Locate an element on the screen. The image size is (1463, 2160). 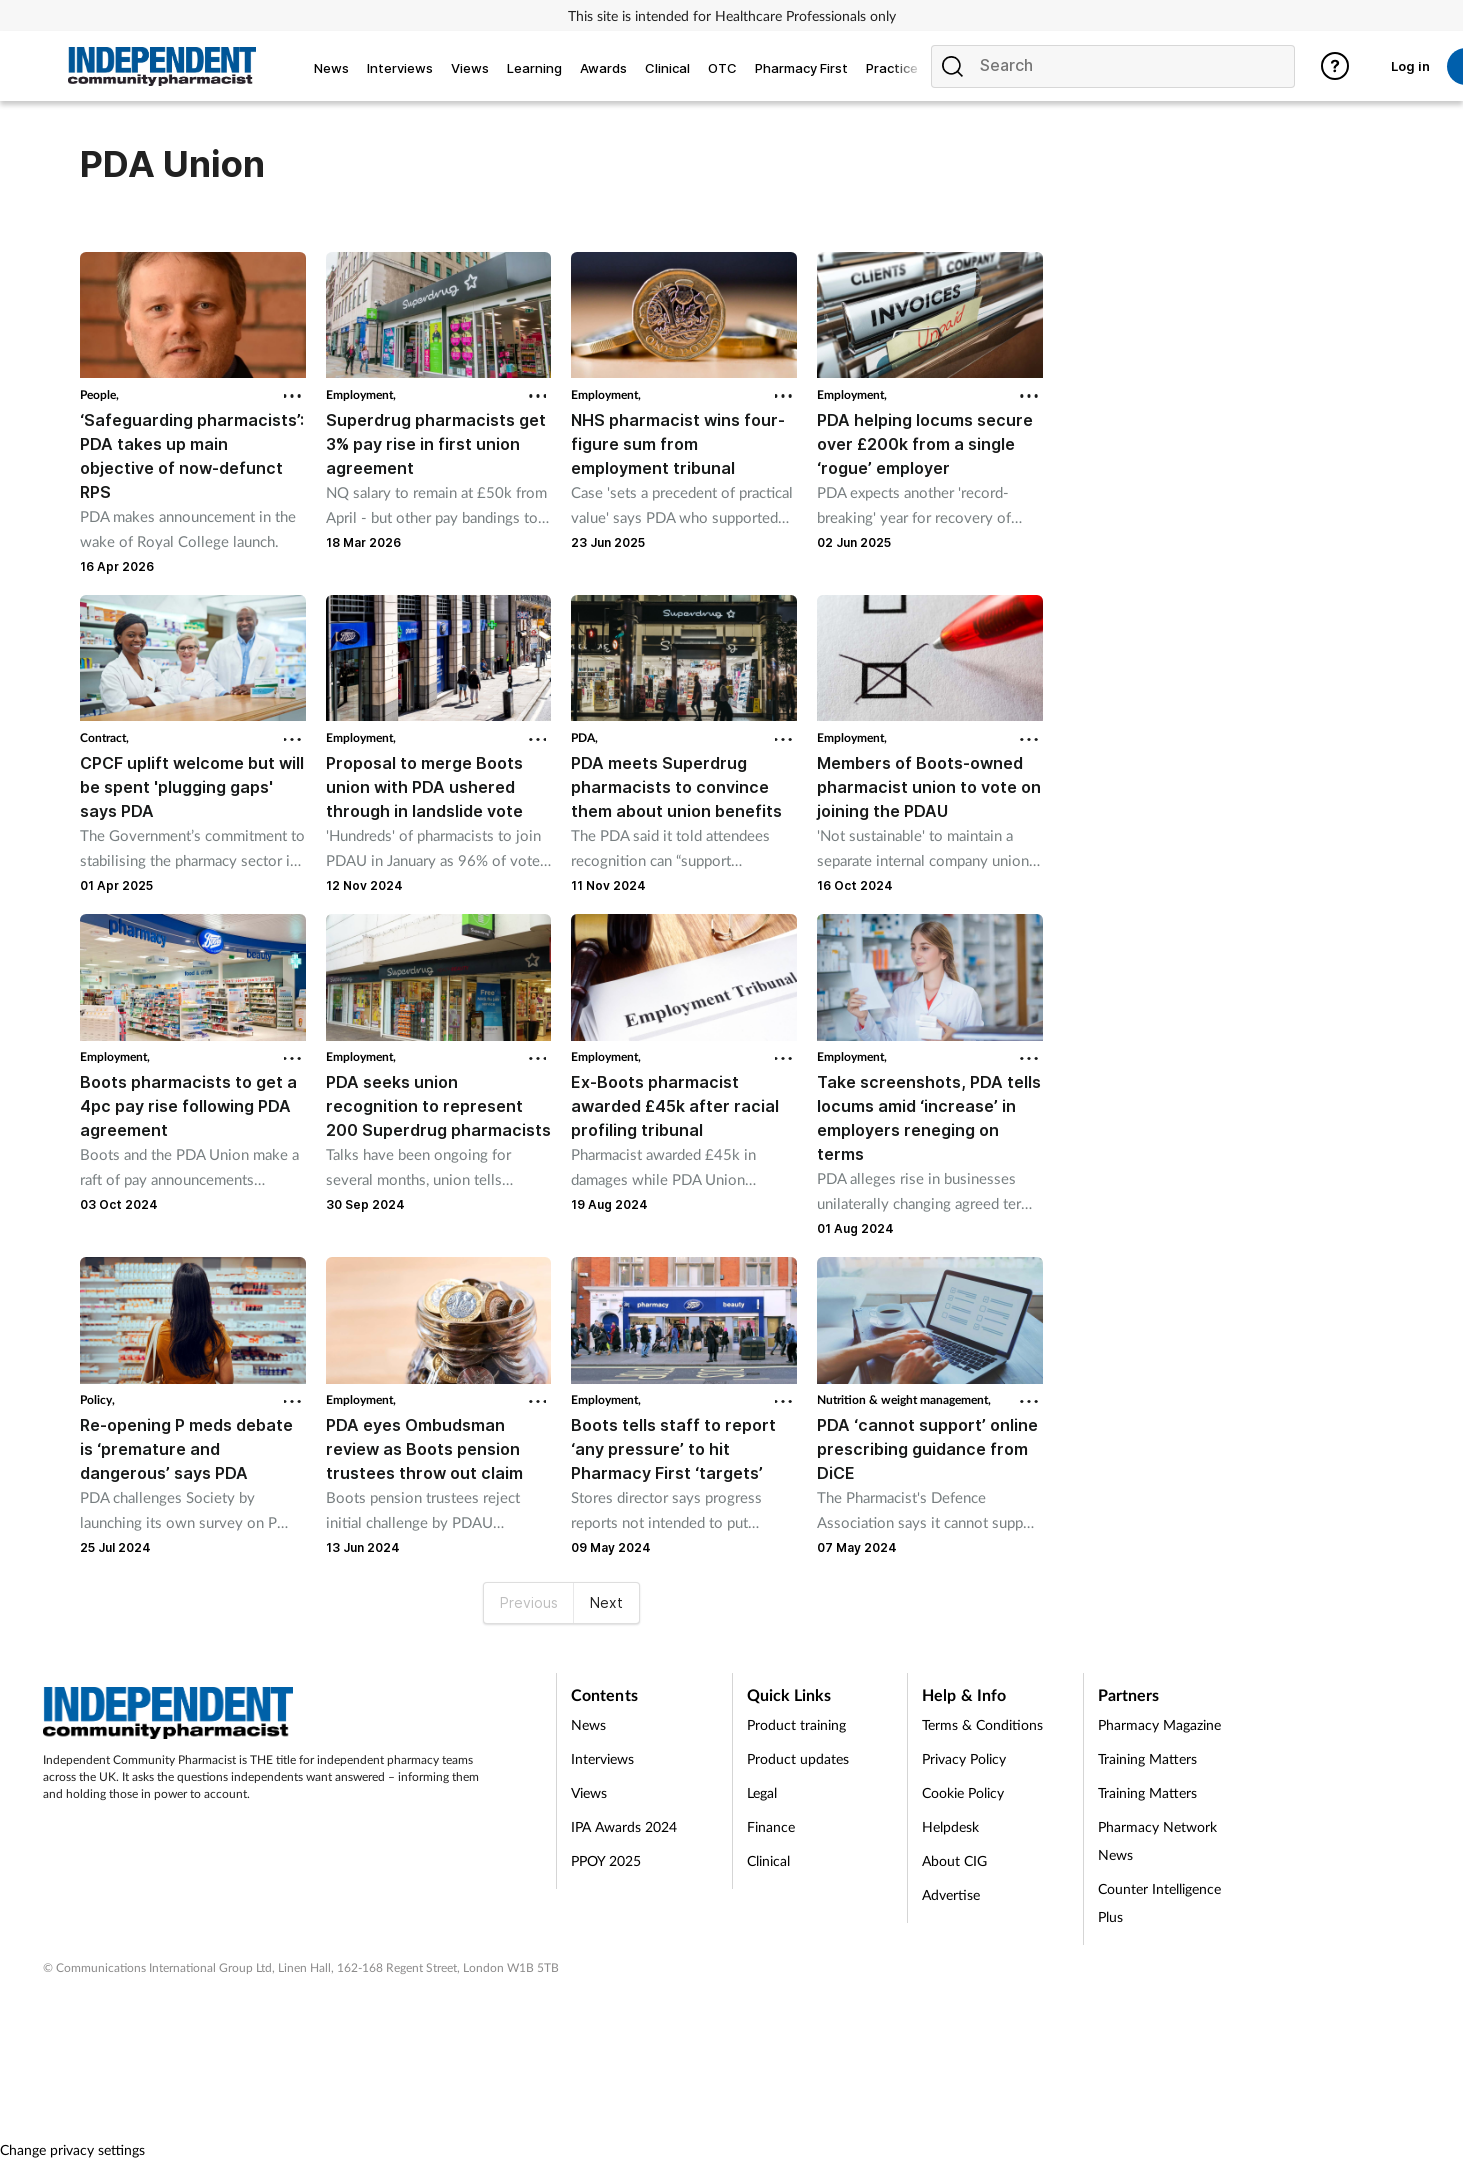
Cookie Policy is located at coordinates (963, 1792).